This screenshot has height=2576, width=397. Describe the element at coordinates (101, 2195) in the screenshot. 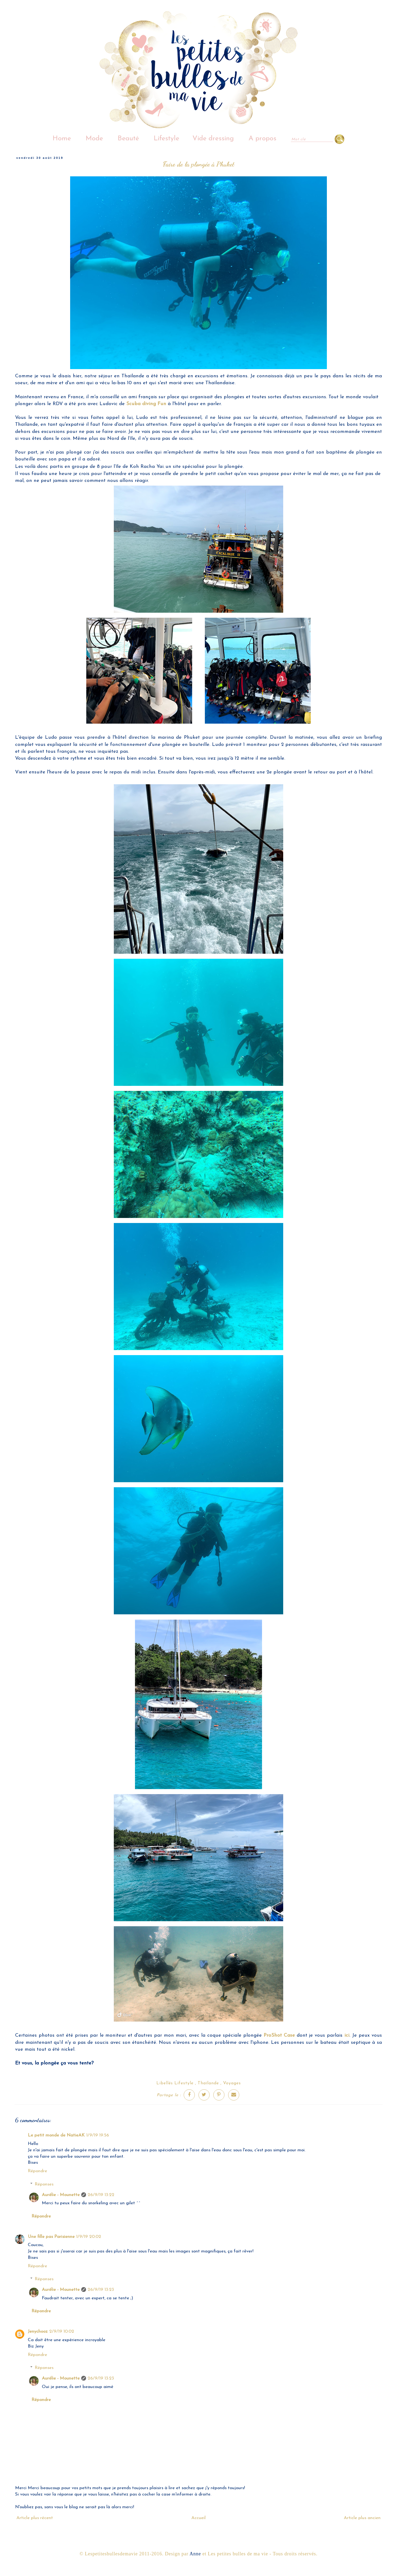

I see `26/9/19 13:22` at that location.